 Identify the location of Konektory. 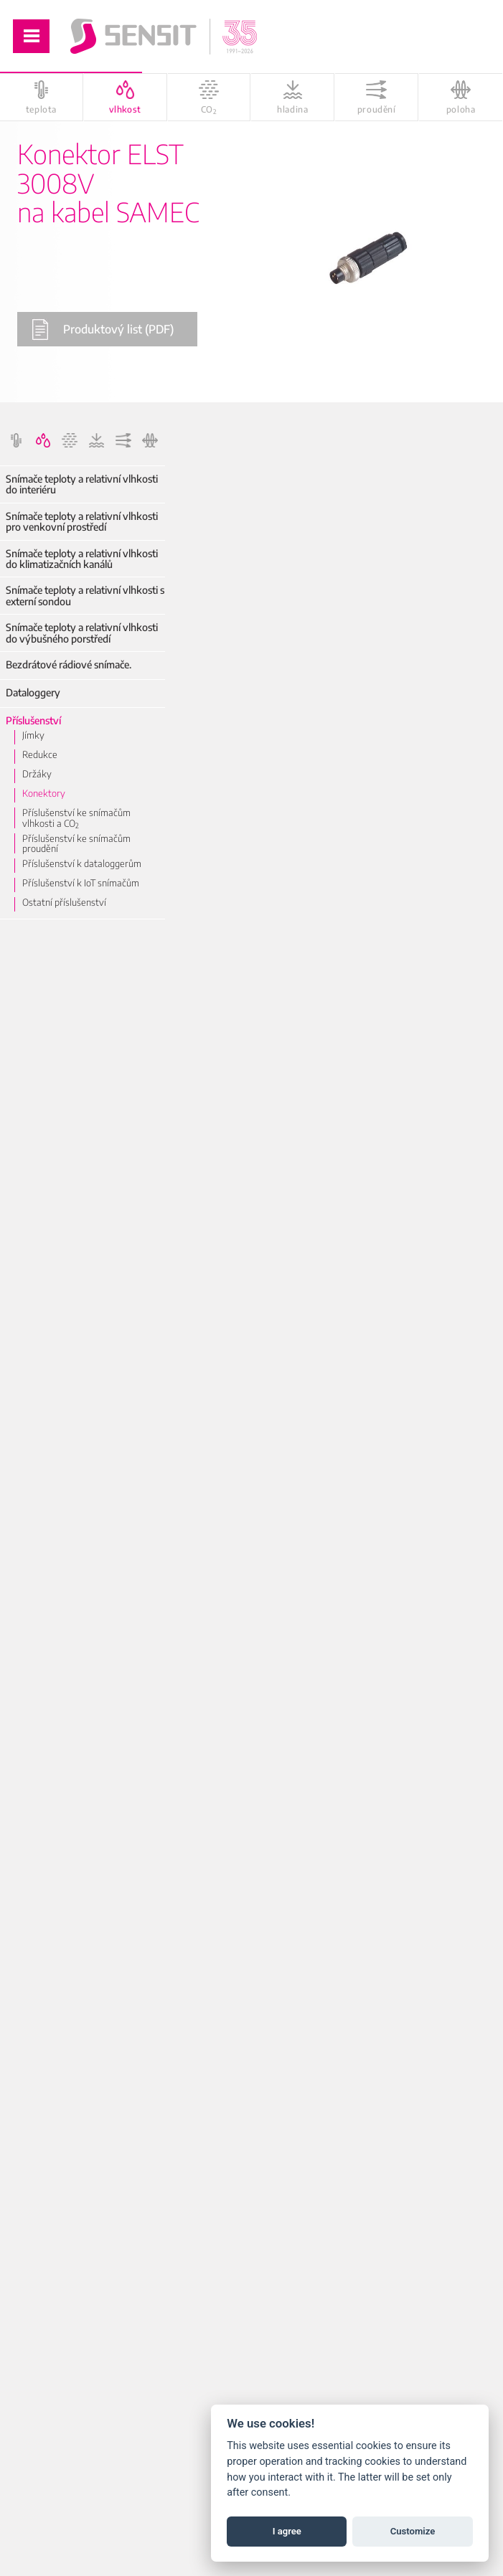
(43, 793).